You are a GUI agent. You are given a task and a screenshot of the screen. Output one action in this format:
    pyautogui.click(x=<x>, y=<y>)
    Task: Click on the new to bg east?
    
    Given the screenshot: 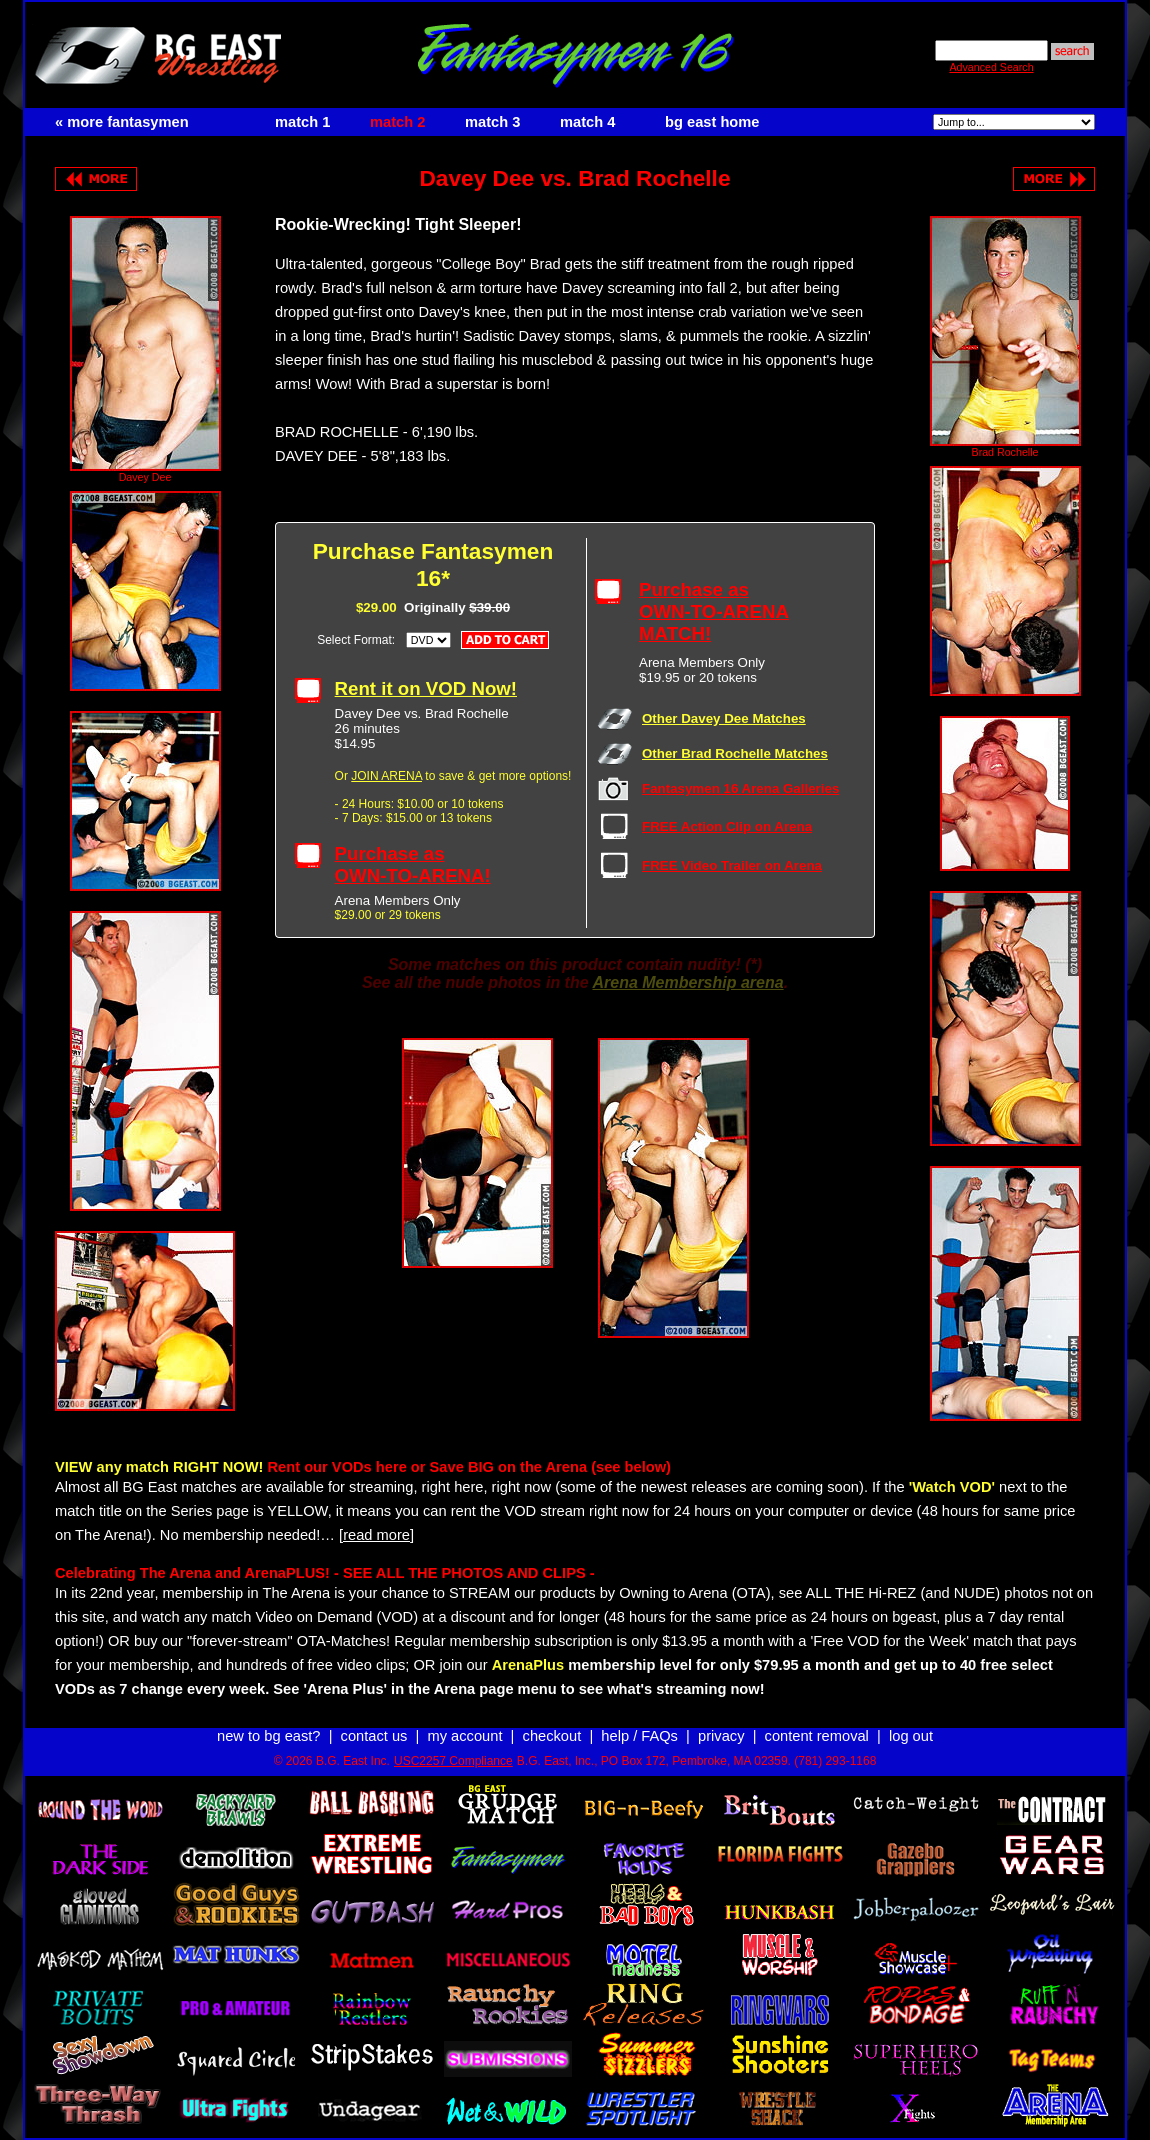 What is the action you would take?
    pyautogui.click(x=268, y=1718)
    